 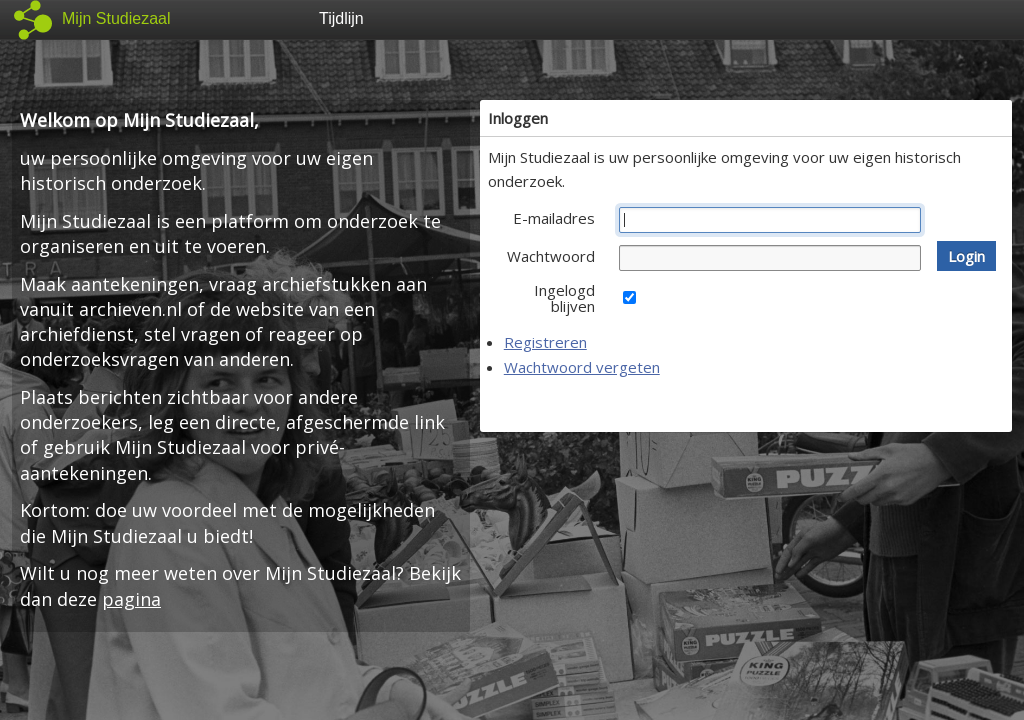 What do you see at coordinates (551, 256) in the screenshot?
I see `Wachtwoord` at bounding box center [551, 256].